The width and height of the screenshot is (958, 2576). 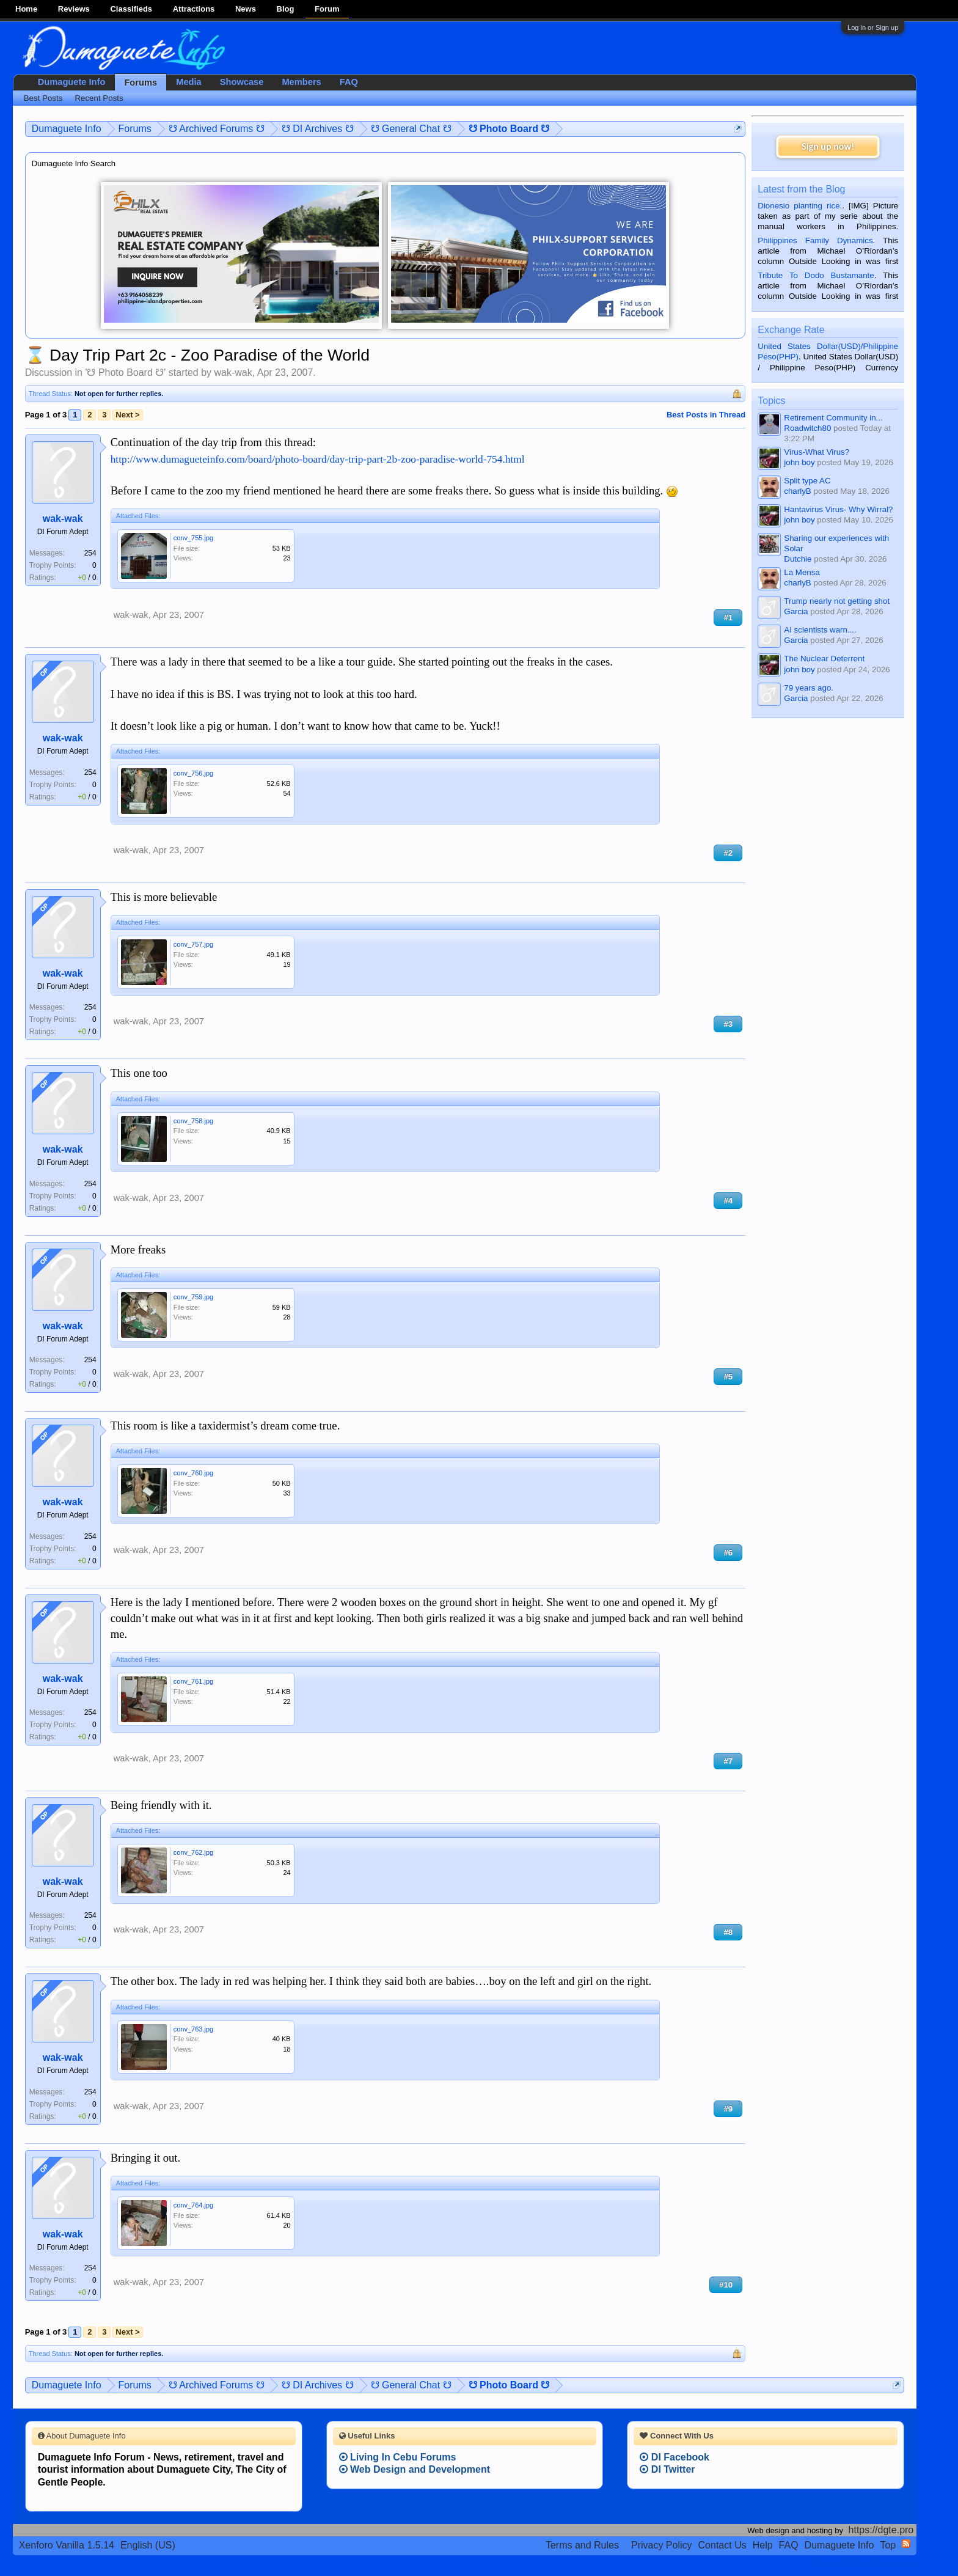 I want to click on Living In Cebu Forums, so click(x=397, y=2457).